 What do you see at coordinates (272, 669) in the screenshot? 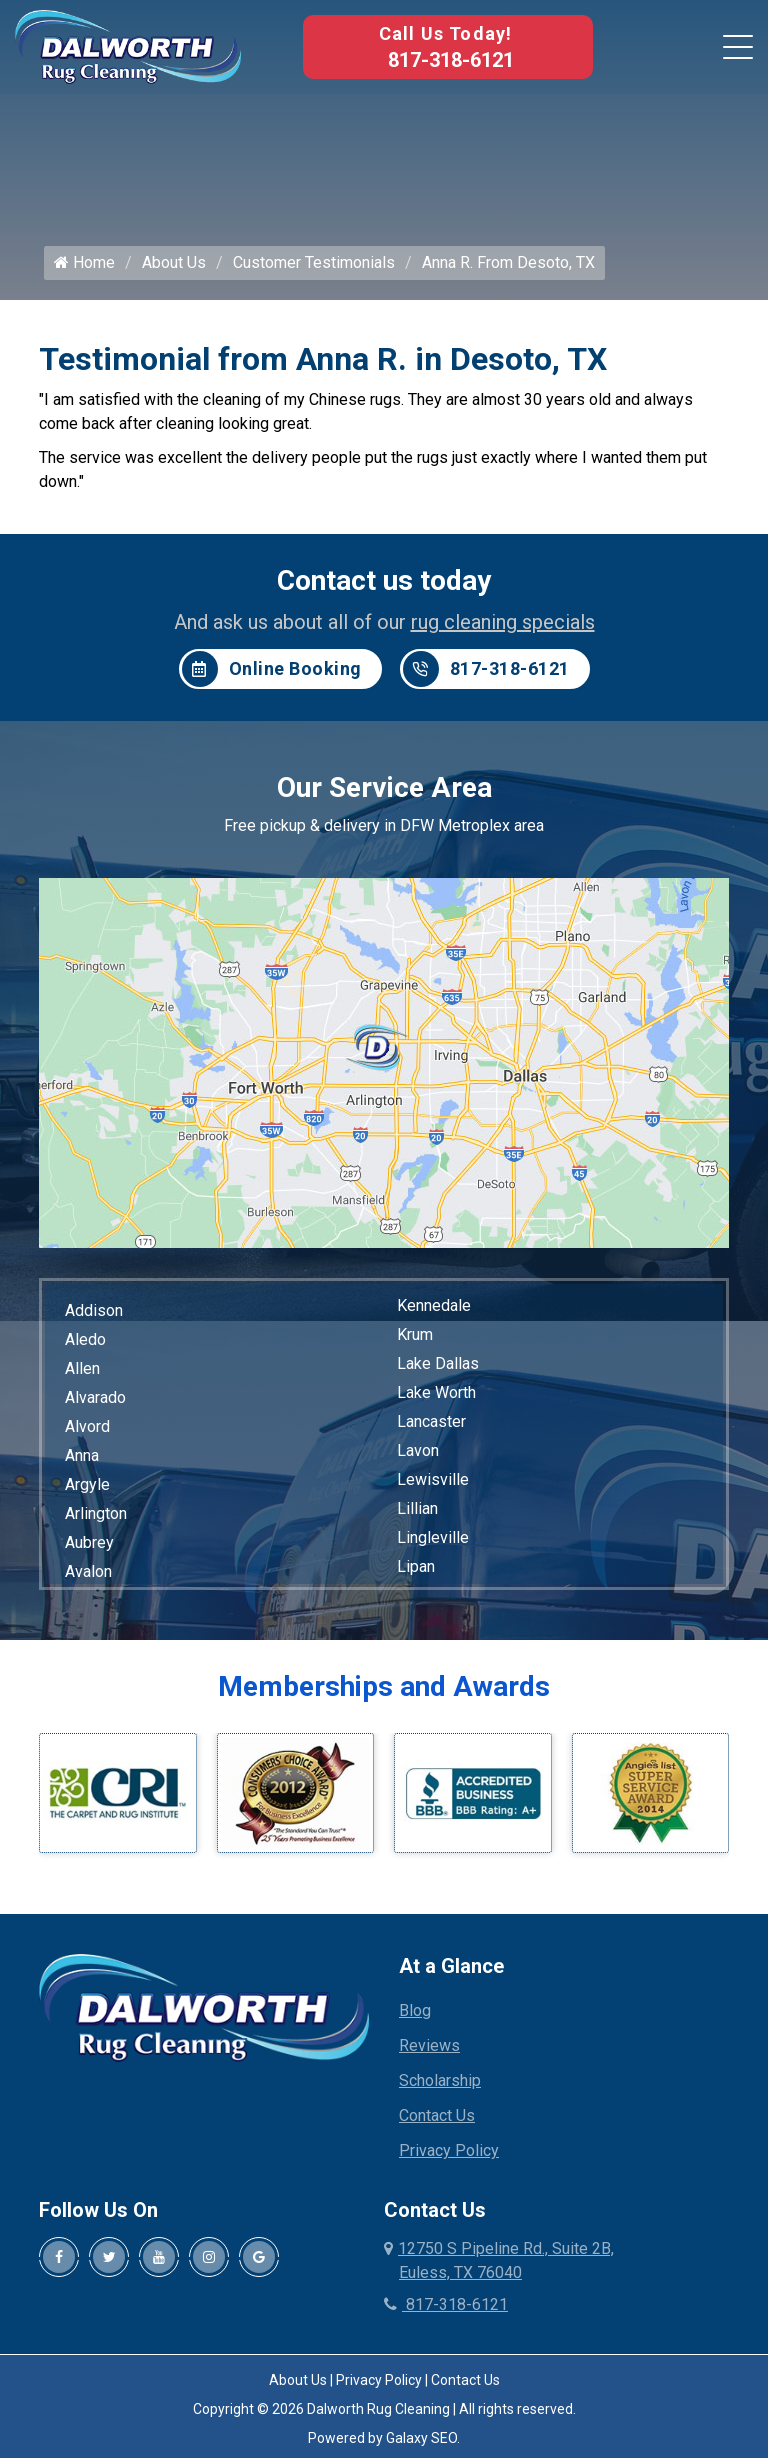
I see `Online Booking` at bounding box center [272, 669].